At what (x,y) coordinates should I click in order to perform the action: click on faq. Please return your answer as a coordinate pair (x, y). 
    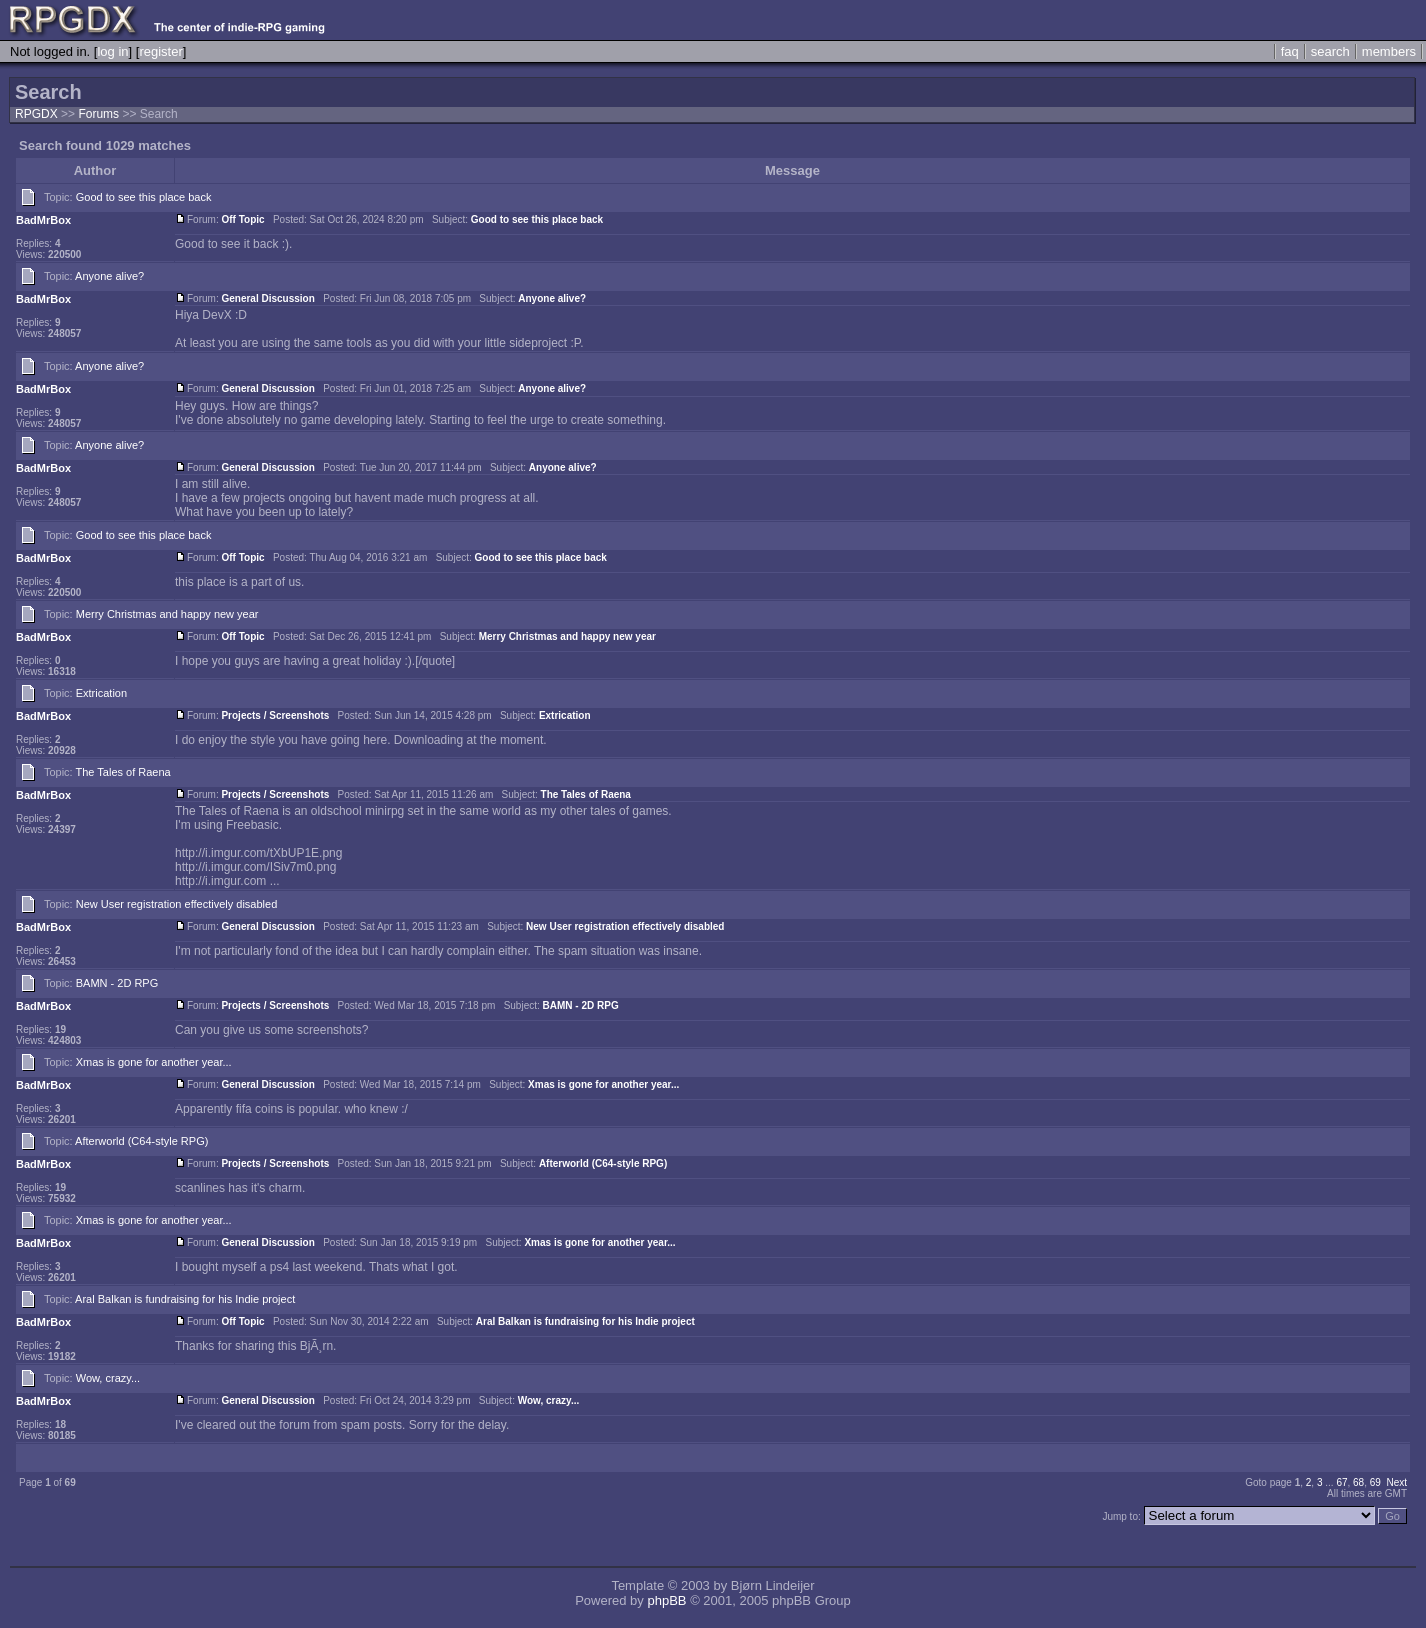
    Looking at the image, I should click on (1290, 51).